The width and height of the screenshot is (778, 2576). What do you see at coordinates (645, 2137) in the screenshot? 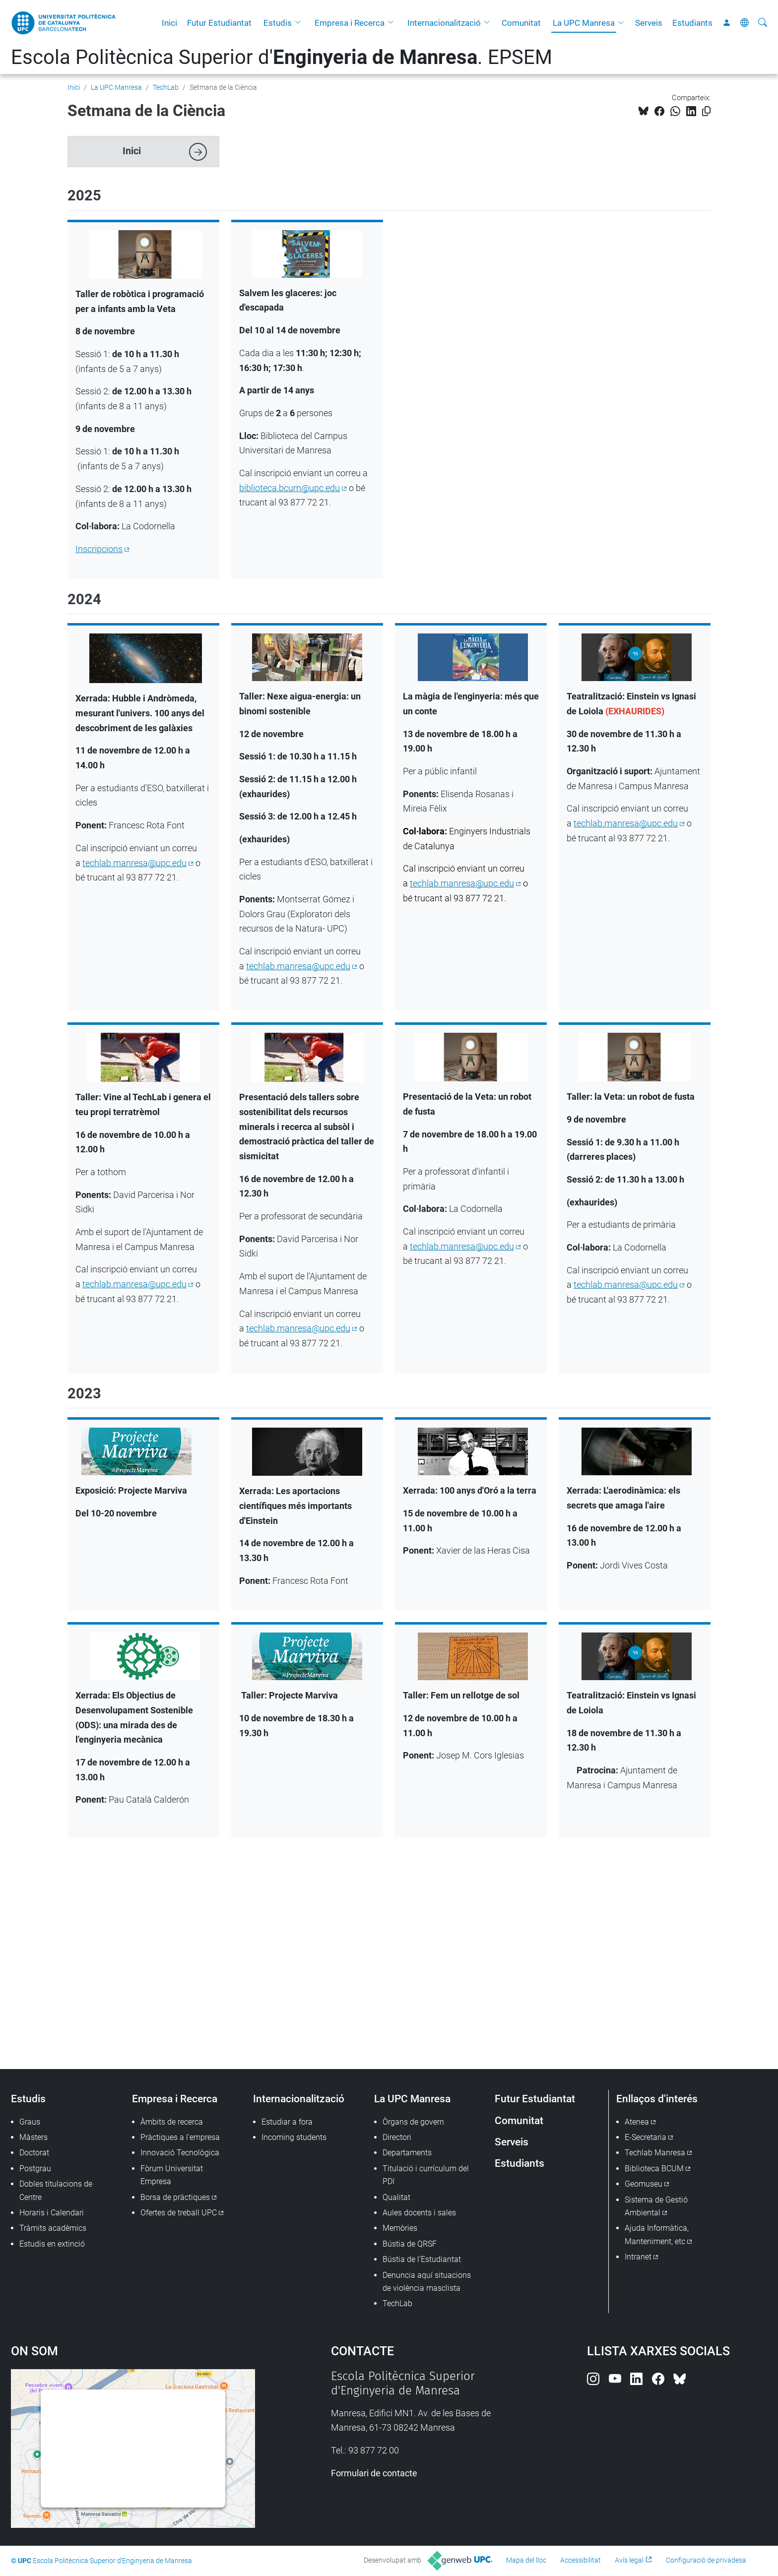
I see `E-Secretaria` at bounding box center [645, 2137].